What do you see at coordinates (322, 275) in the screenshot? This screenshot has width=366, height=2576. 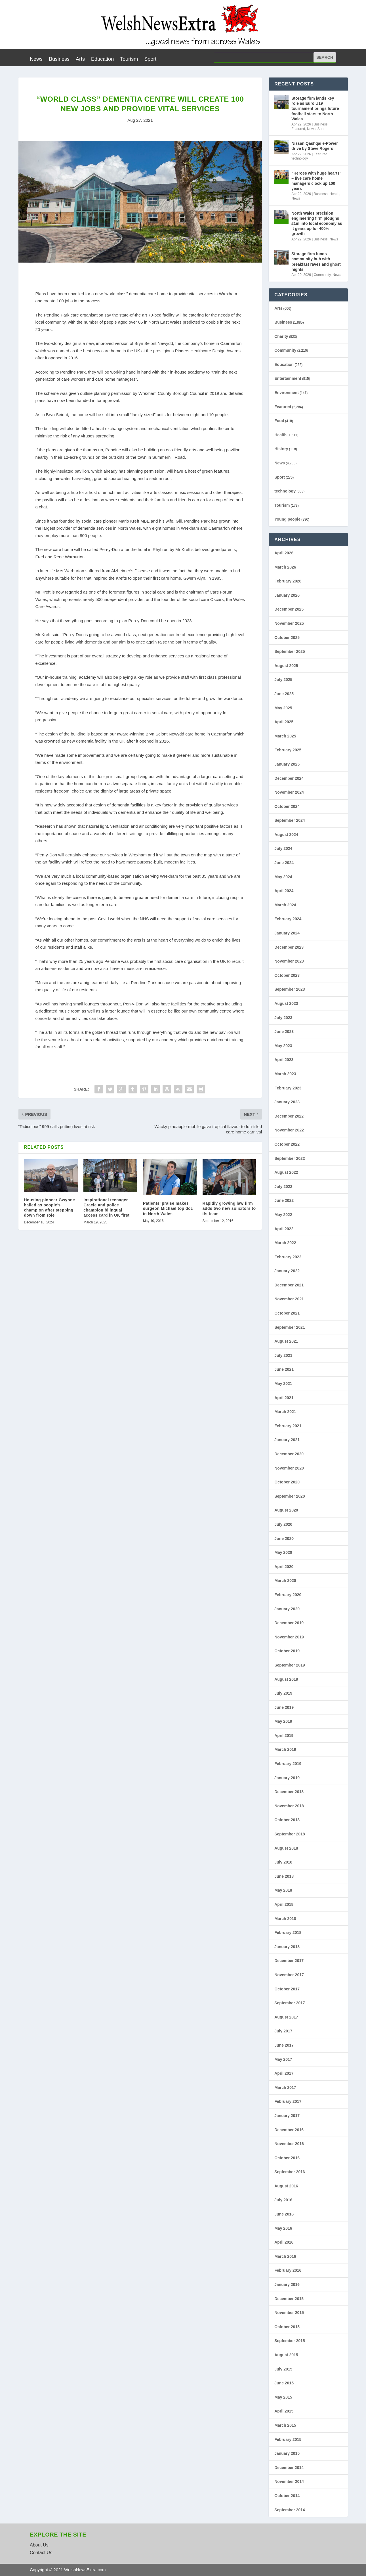 I see `Community` at bounding box center [322, 275].